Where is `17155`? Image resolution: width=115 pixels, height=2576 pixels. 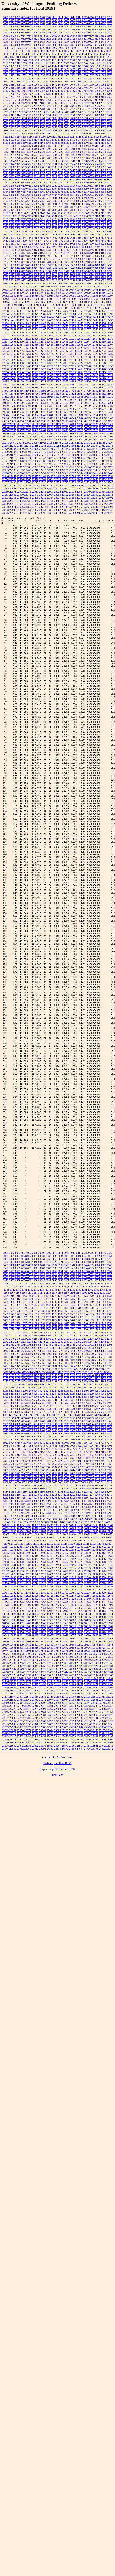
17155 is located at coordinates (94, 363).